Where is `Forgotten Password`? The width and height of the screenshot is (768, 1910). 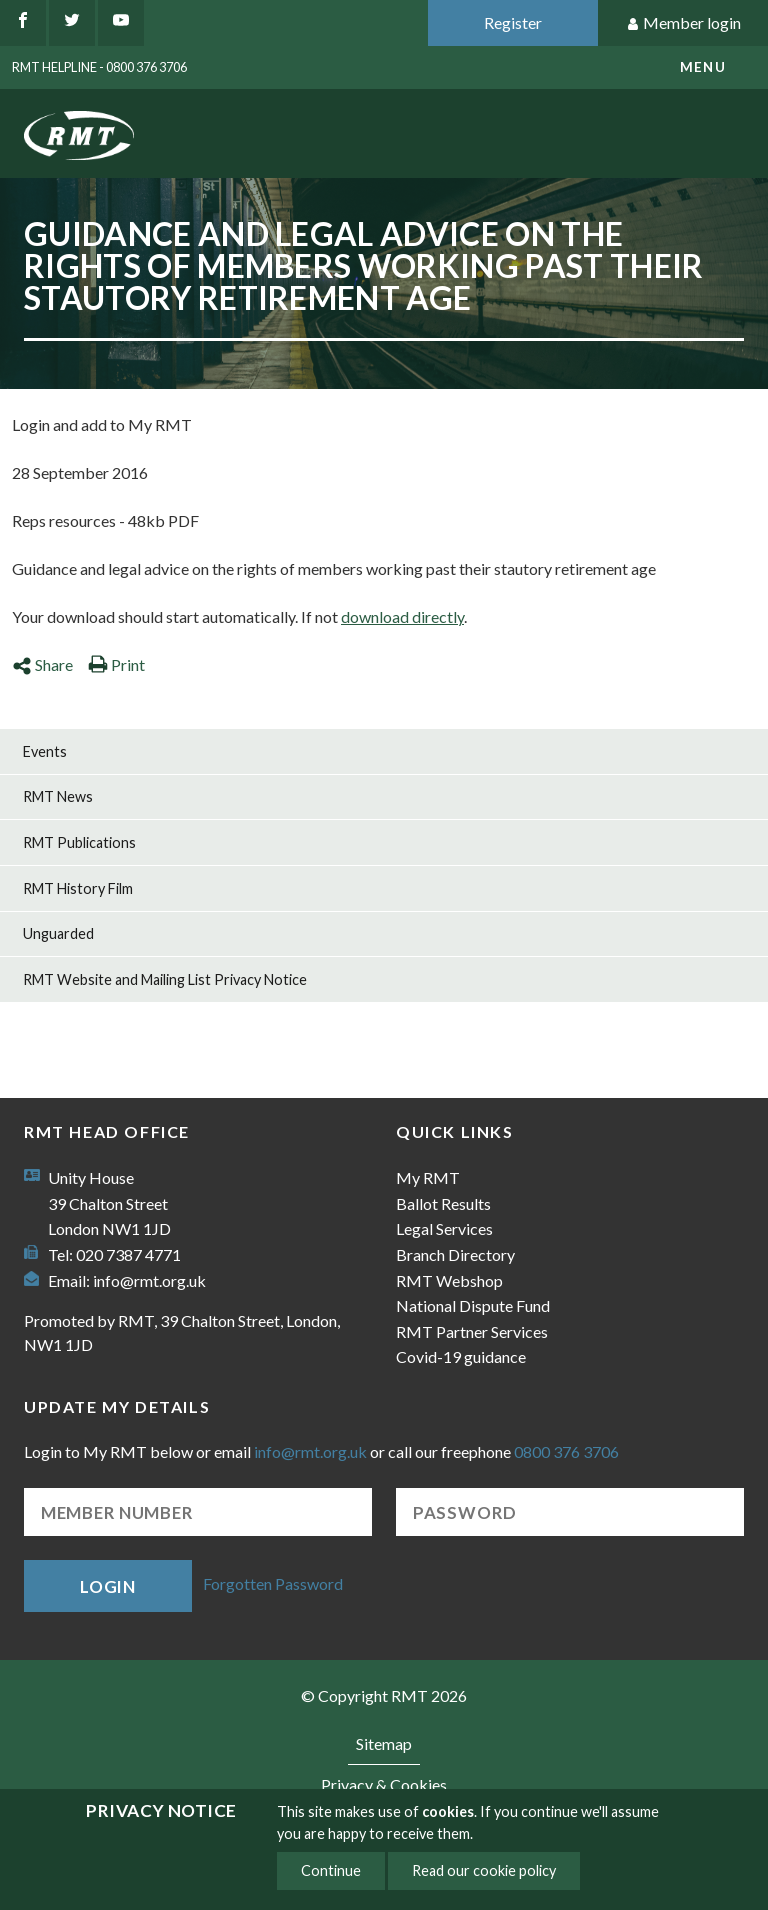 Forgotten Password is located at coordinates (273, 1583).